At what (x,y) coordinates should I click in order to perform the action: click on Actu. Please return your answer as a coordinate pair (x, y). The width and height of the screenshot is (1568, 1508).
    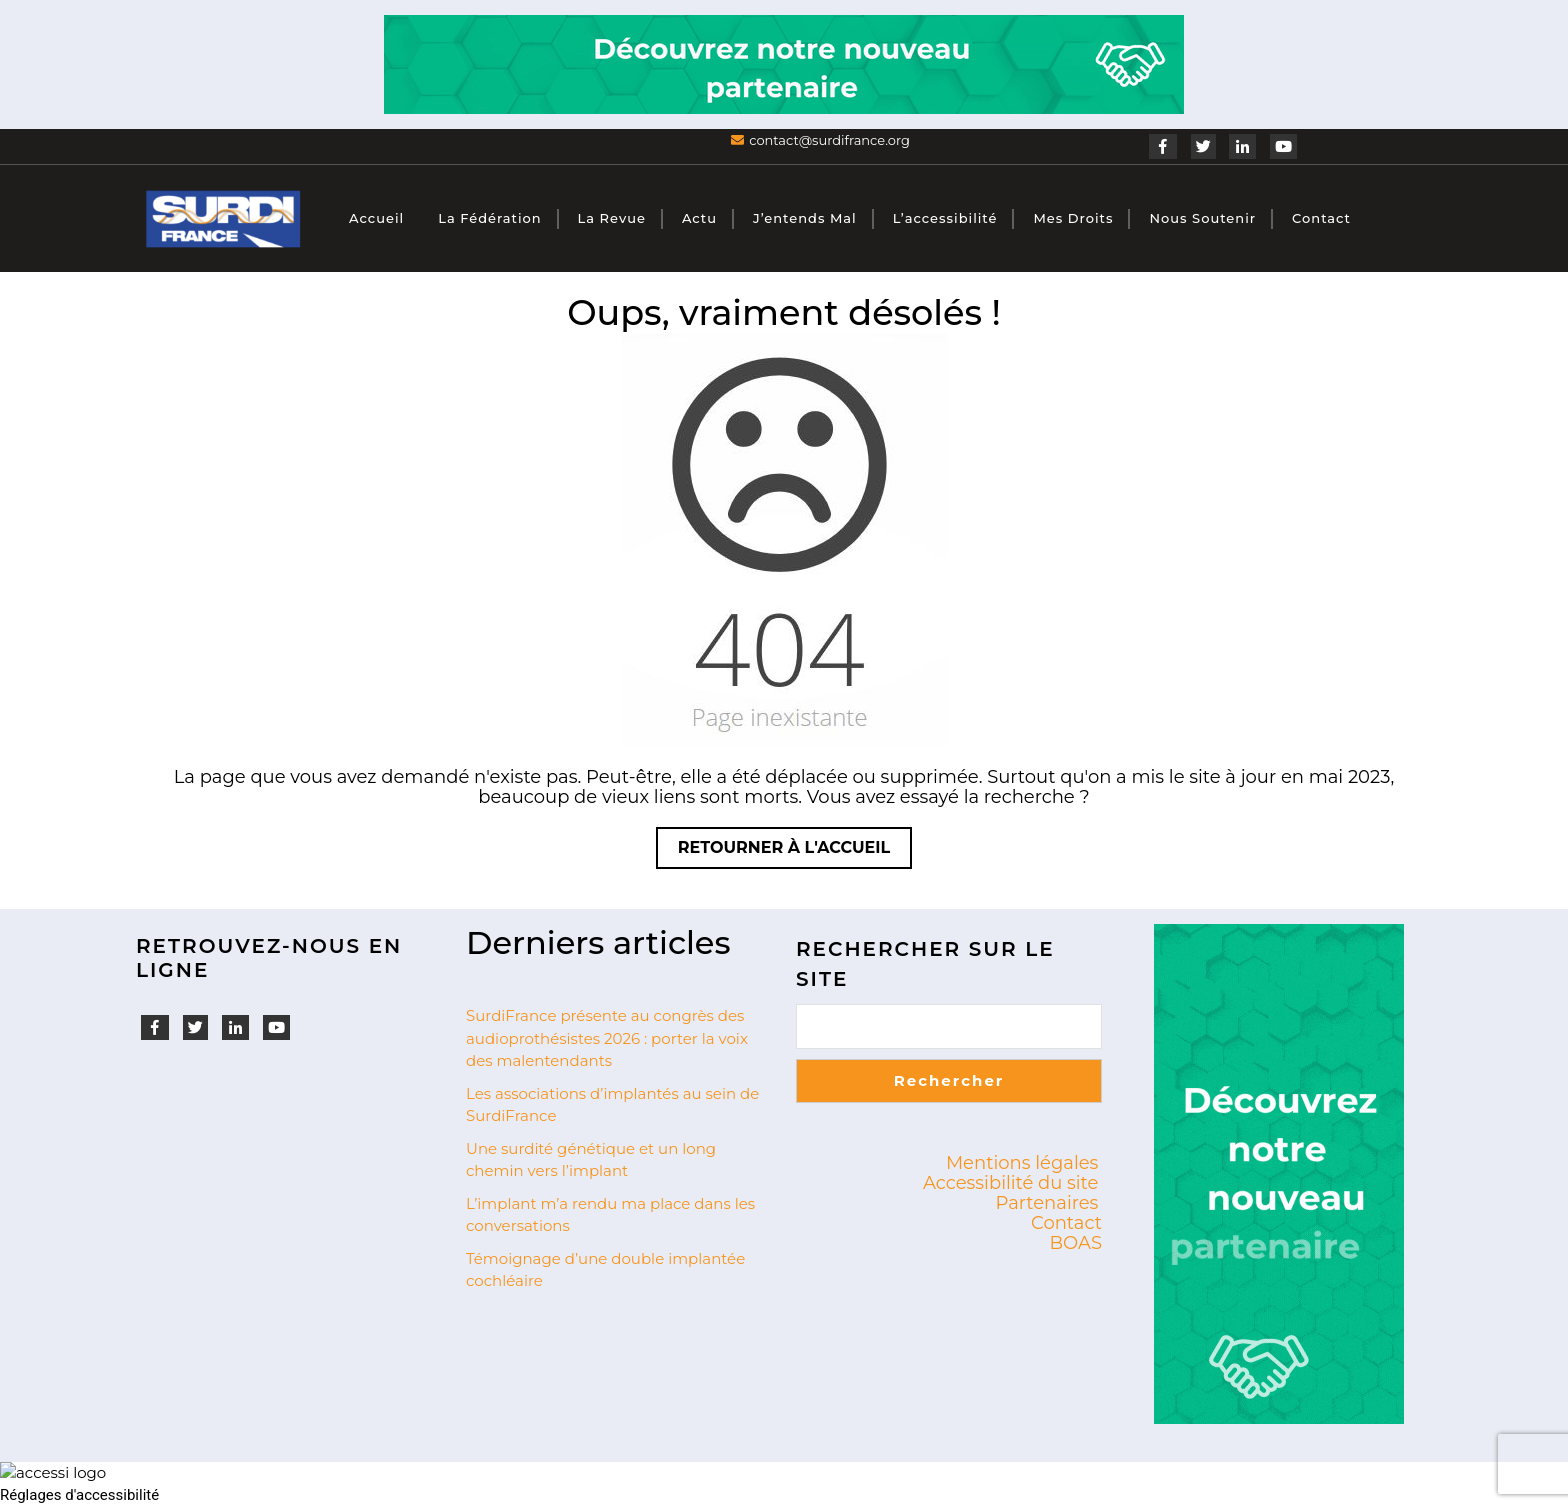
    Looking at the image, I should click on (699, 218).